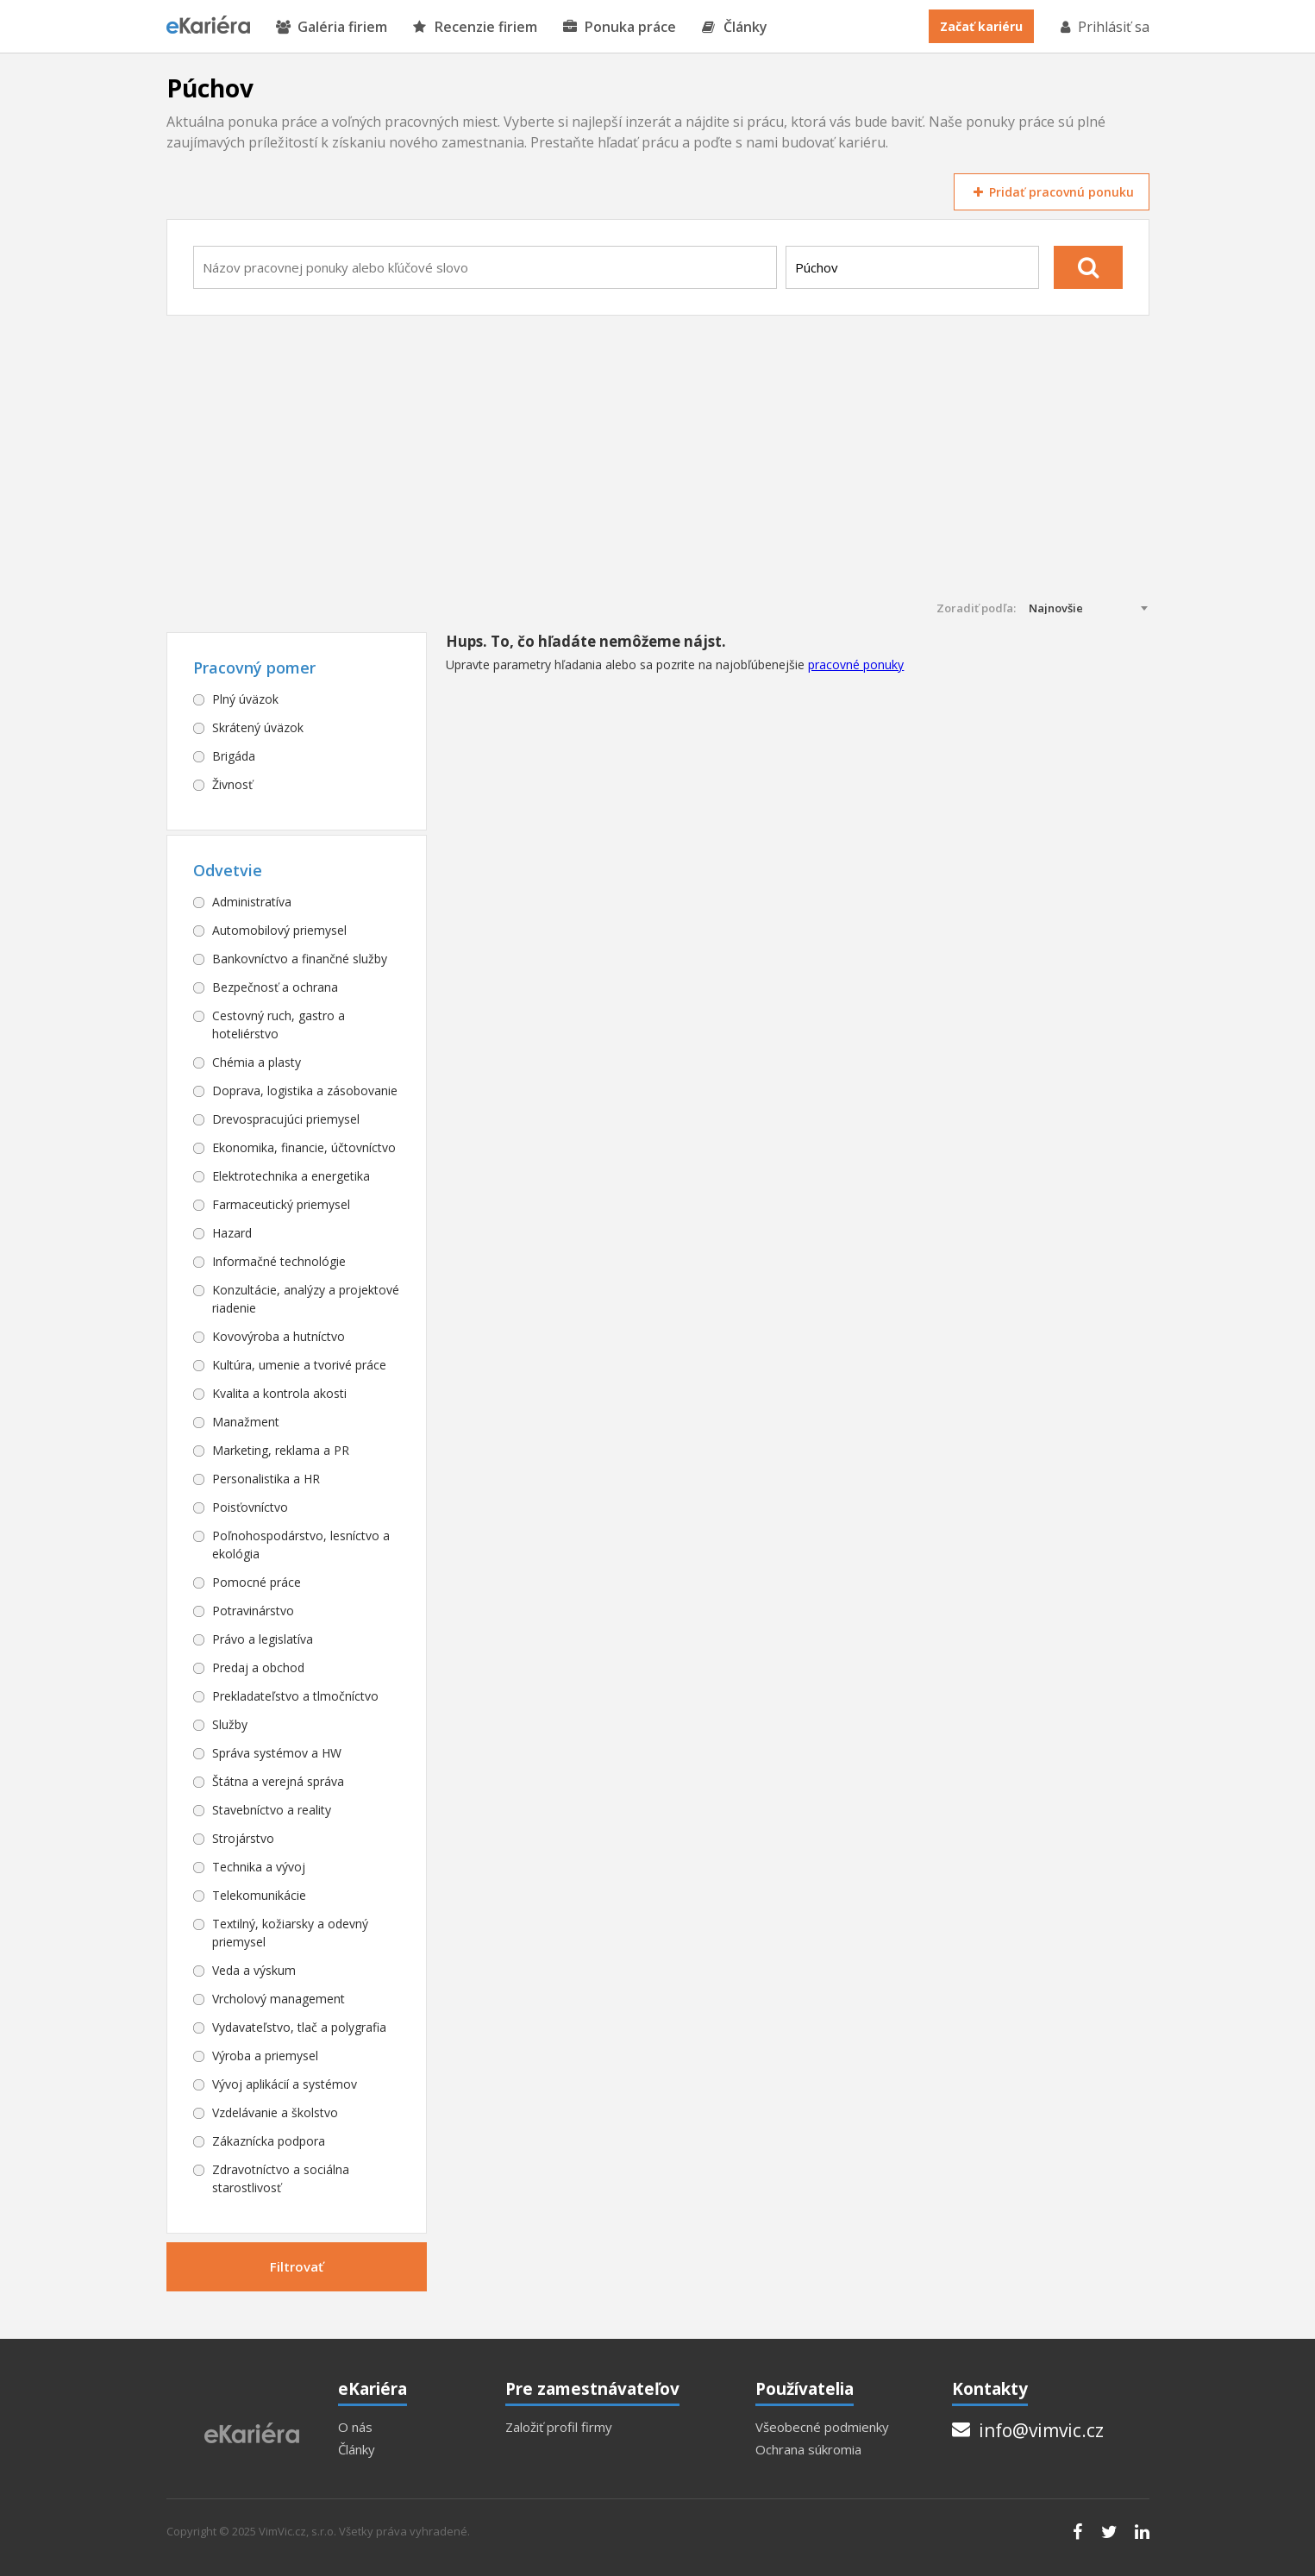 The width and height of the screenshot is (1315, 2576). Describe the element at coordinates (275, 987) in the screenshot. I see `Bezpečnosť a ochrana` at that location.